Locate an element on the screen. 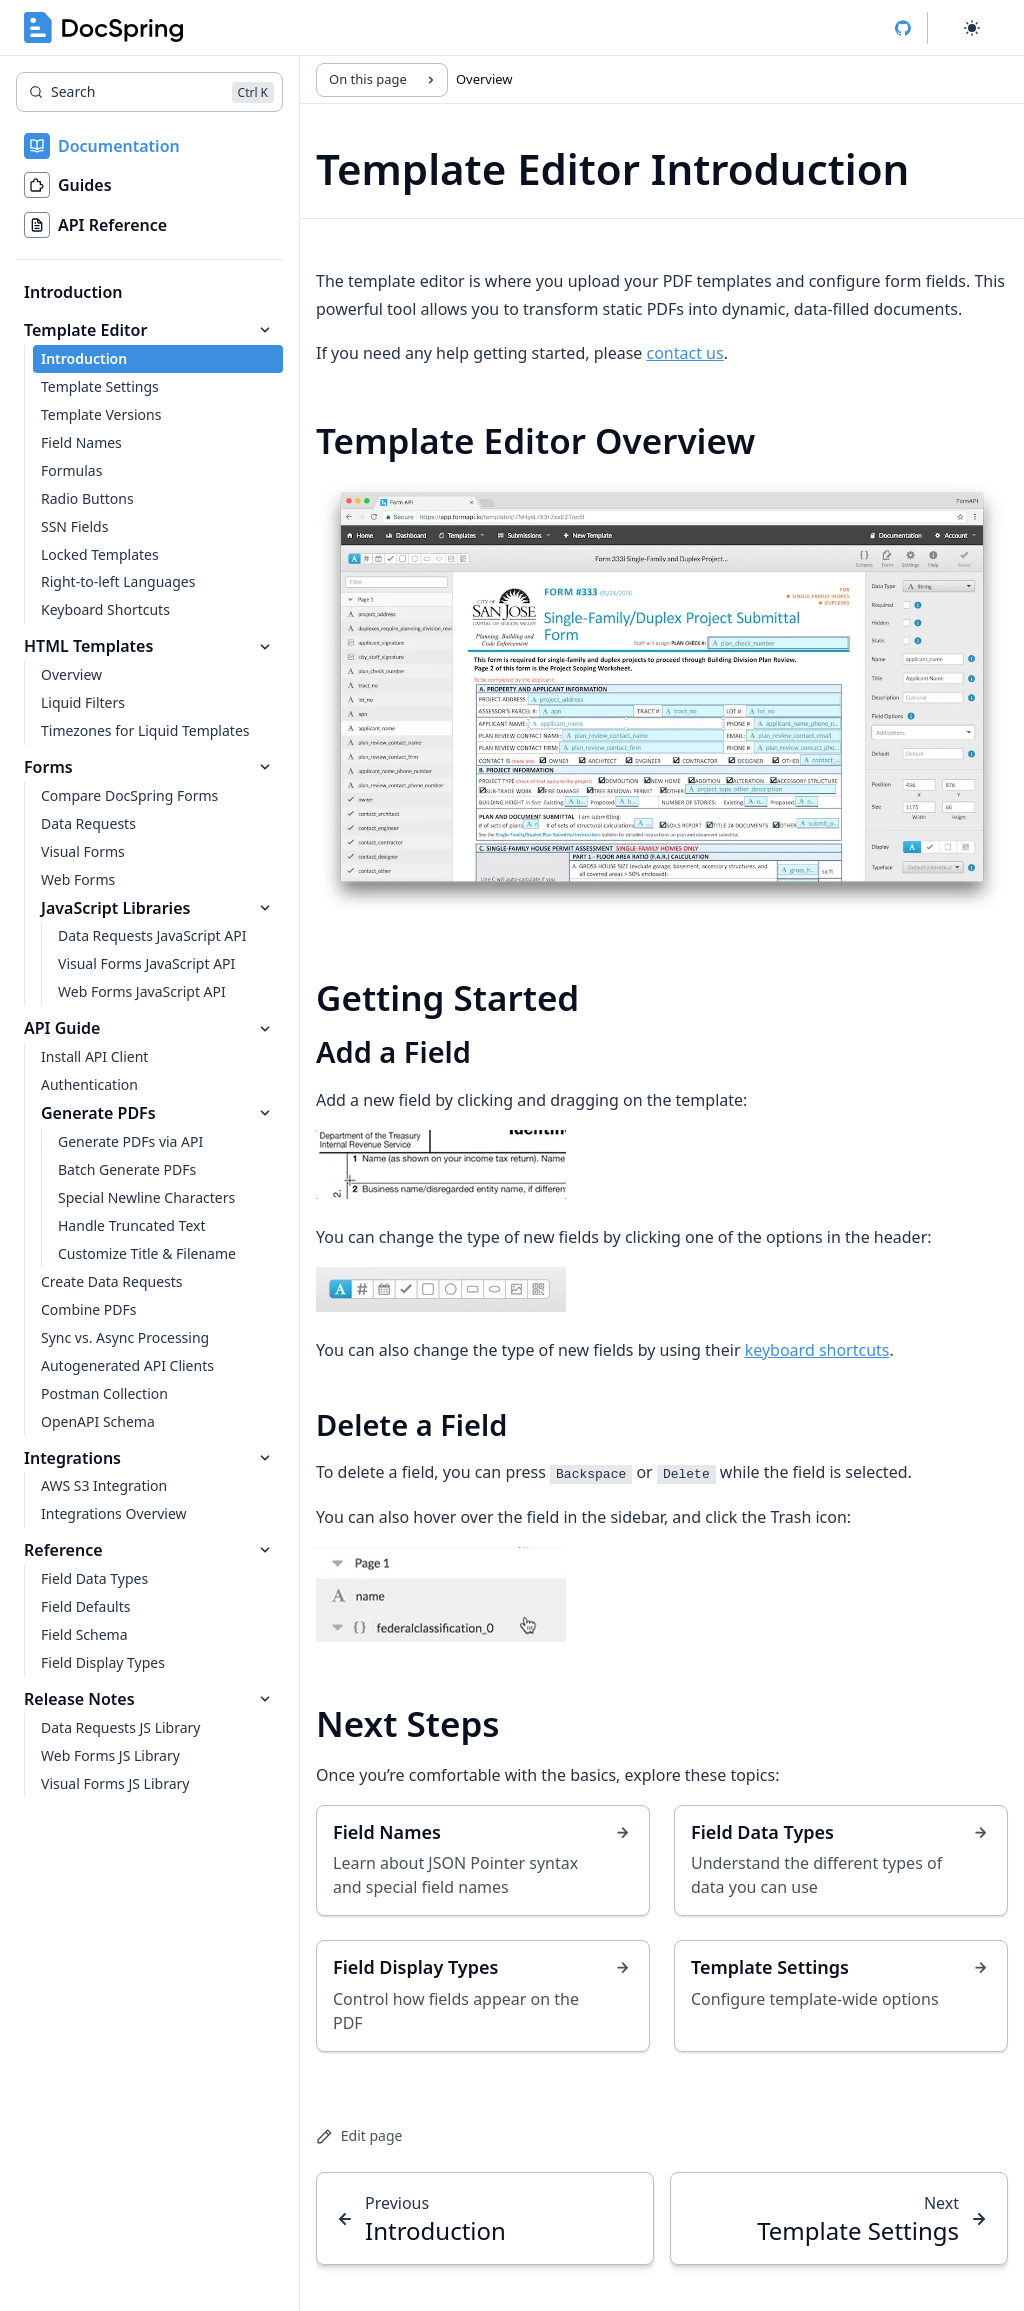  [Select theme] is located at coordinates (972, 28).